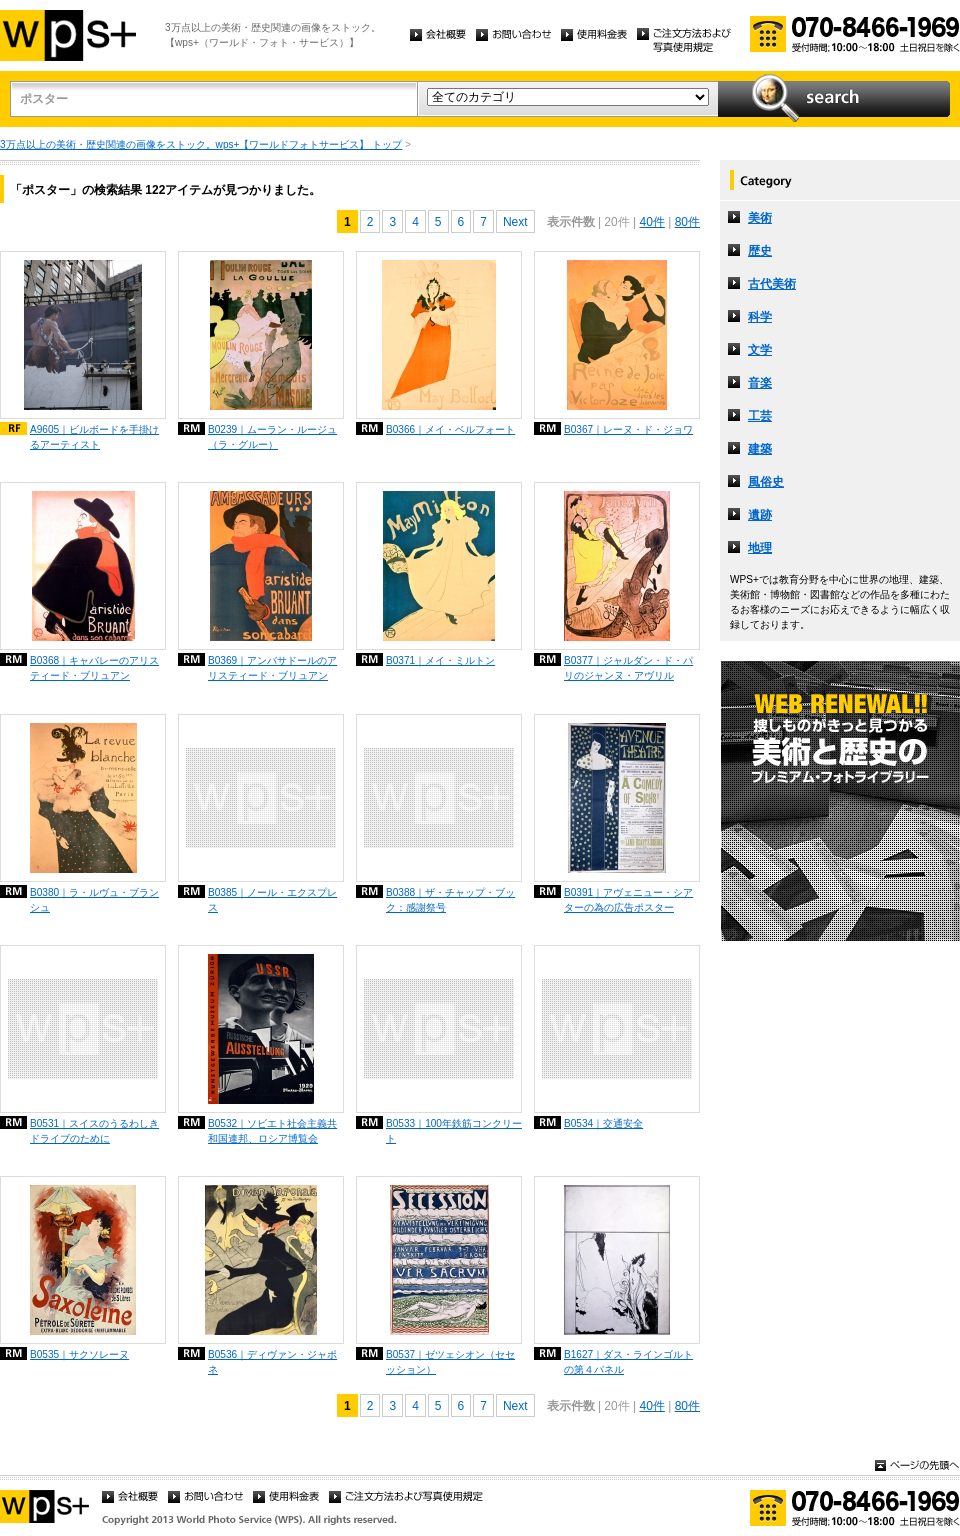 The image size is (960, 1536). Describe the element at coordinates (628, 900) in the screenshot. I see `B0391｜アヴェニュー・シアターの為の広告ポスター` at that location.